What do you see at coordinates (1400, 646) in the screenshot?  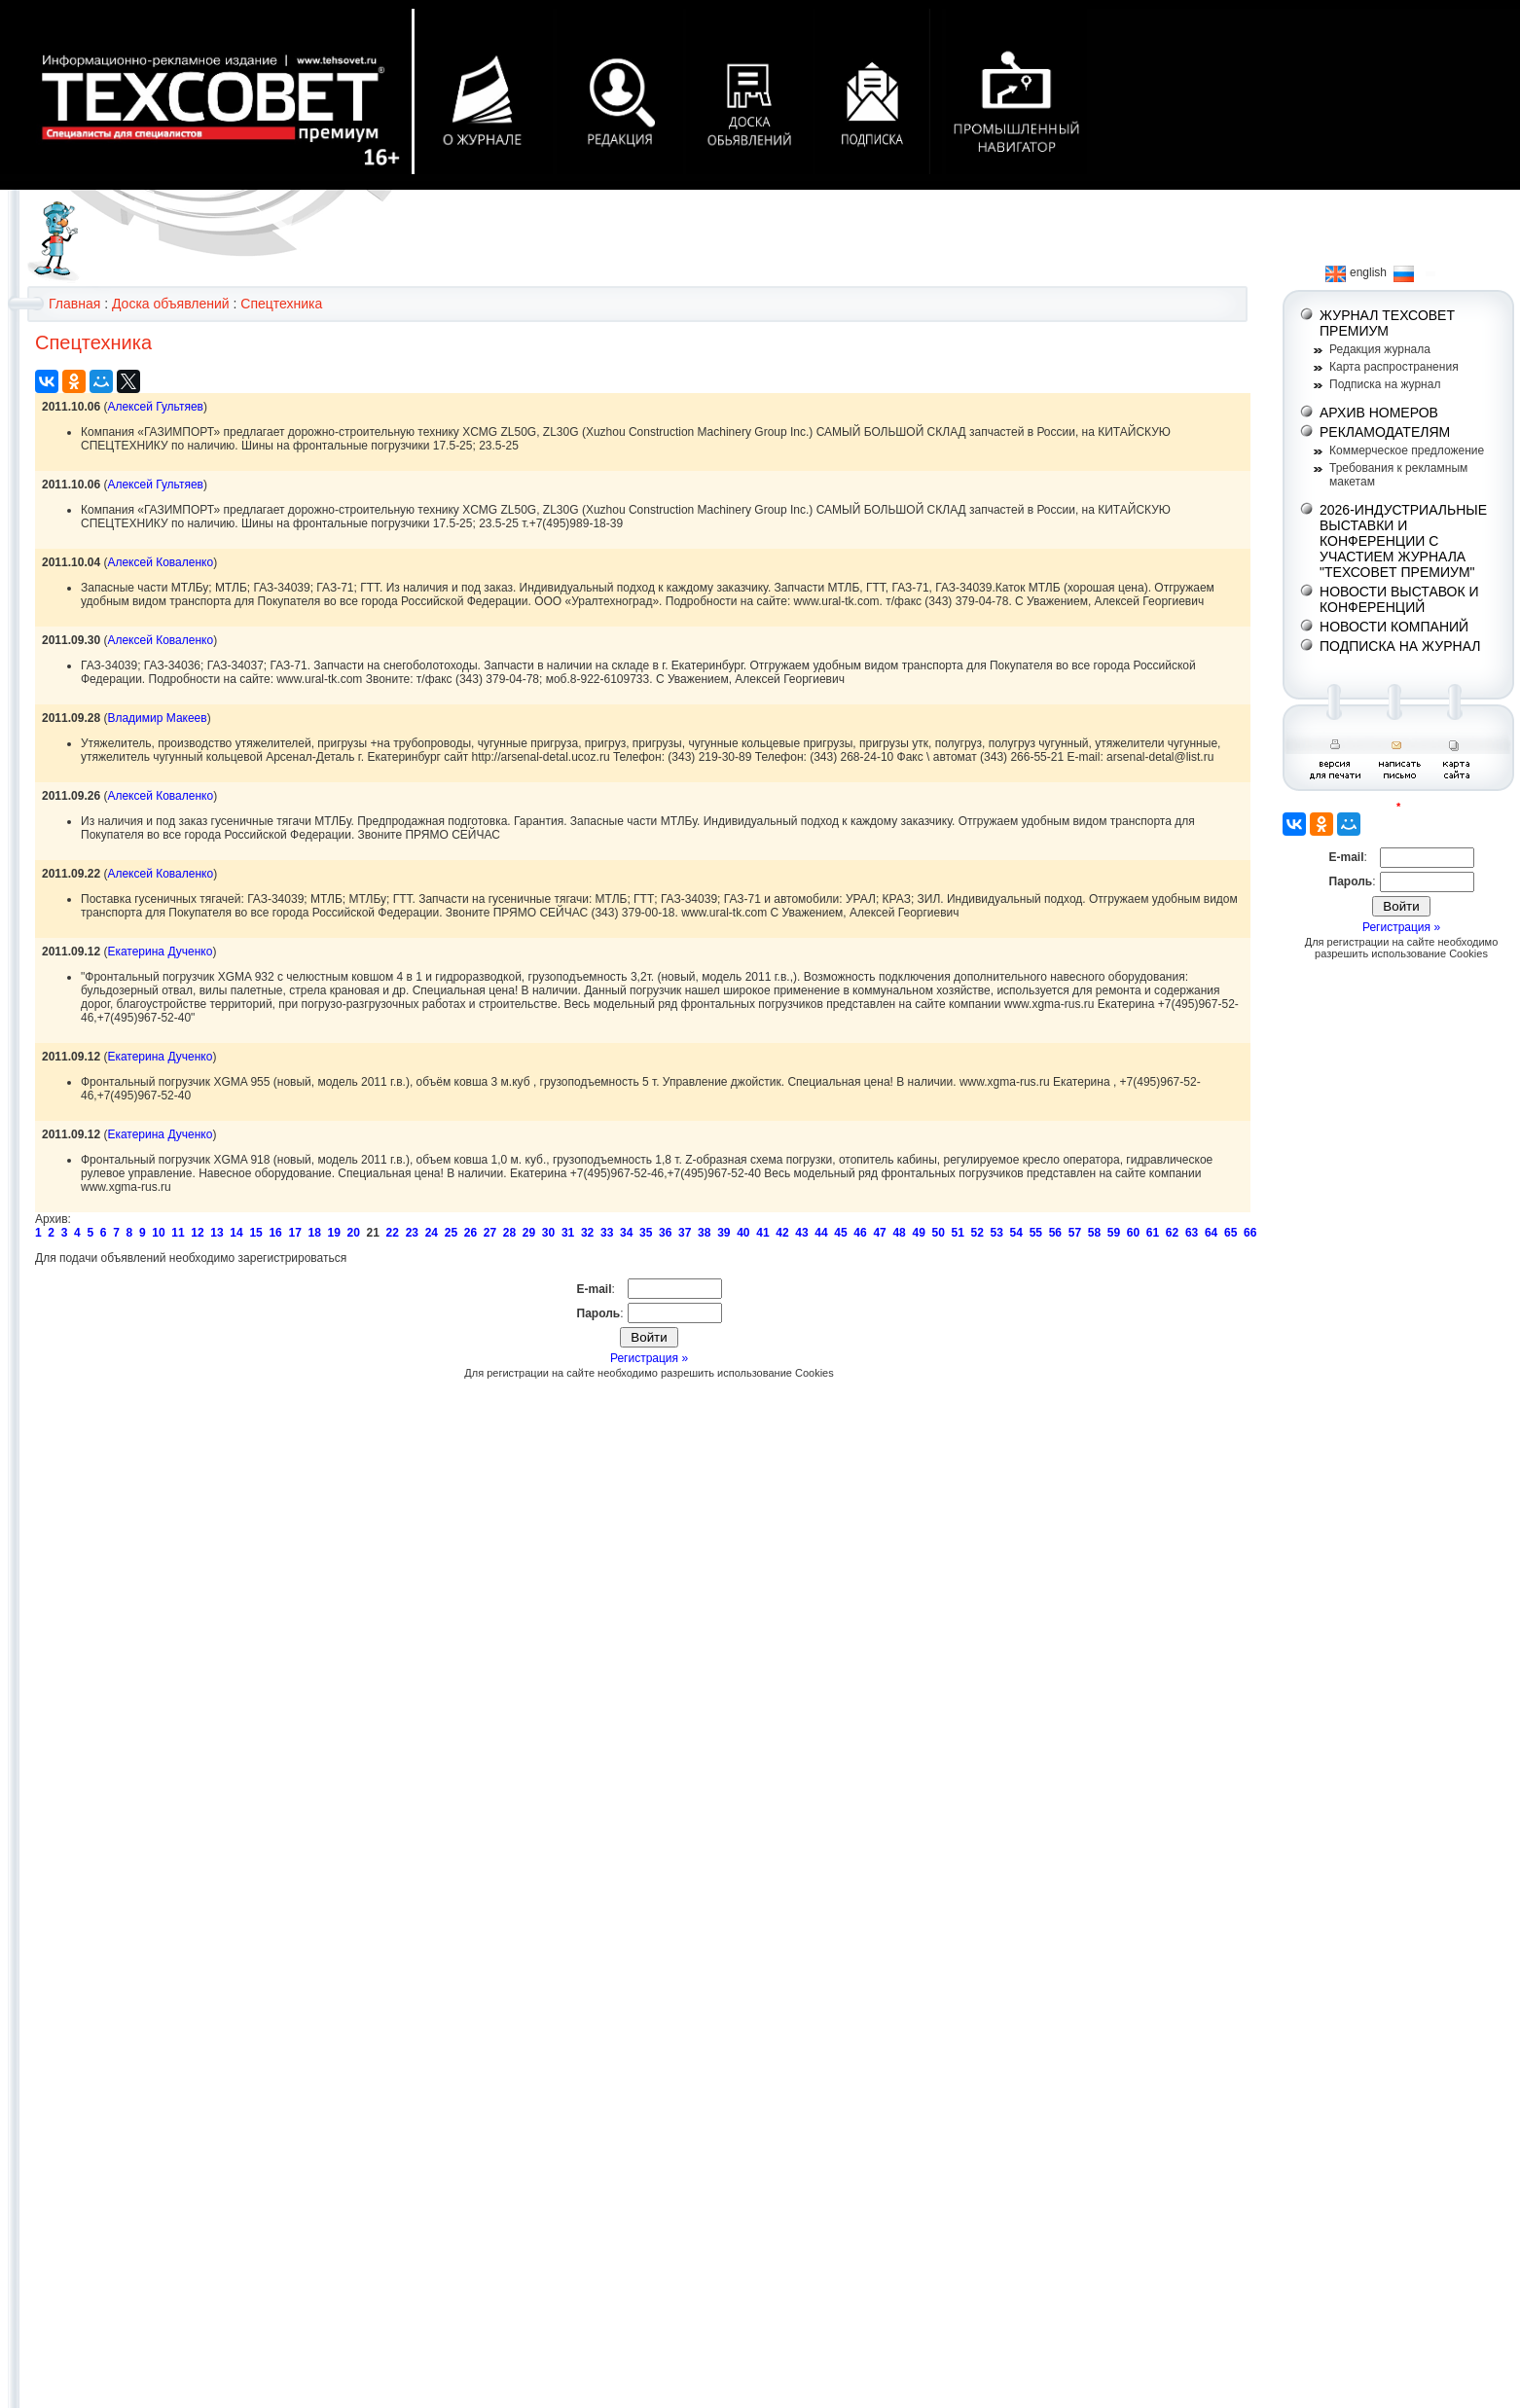 I see `ПОДПИСКА НА ЖУРНАЛ` at bounding box center [1400, 646].